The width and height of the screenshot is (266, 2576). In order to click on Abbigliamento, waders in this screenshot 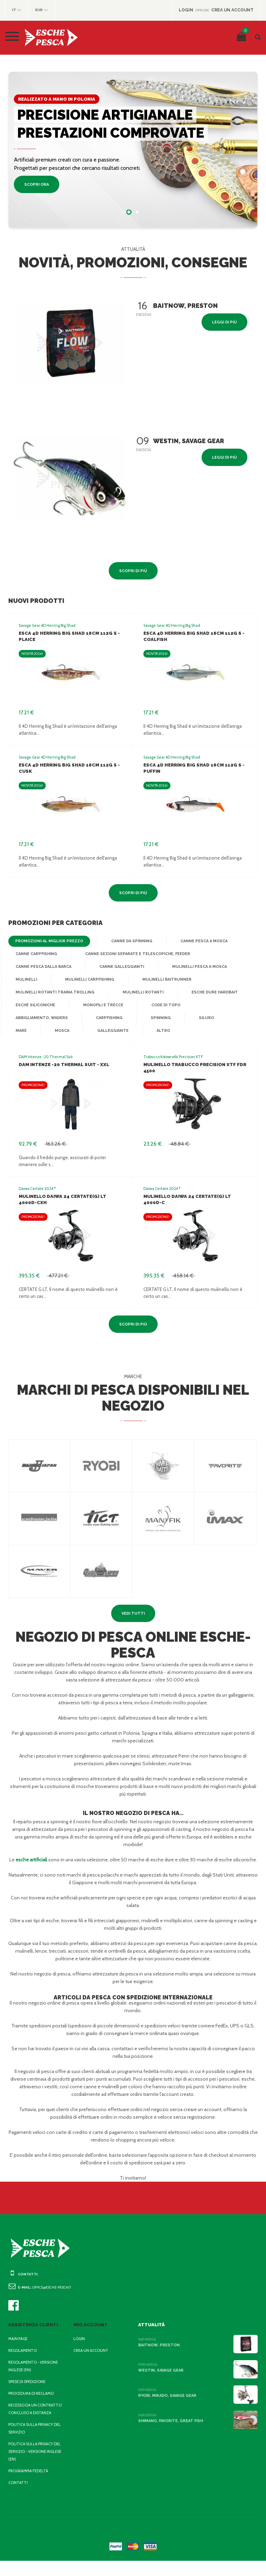, I will do `click(41, 1018)`.